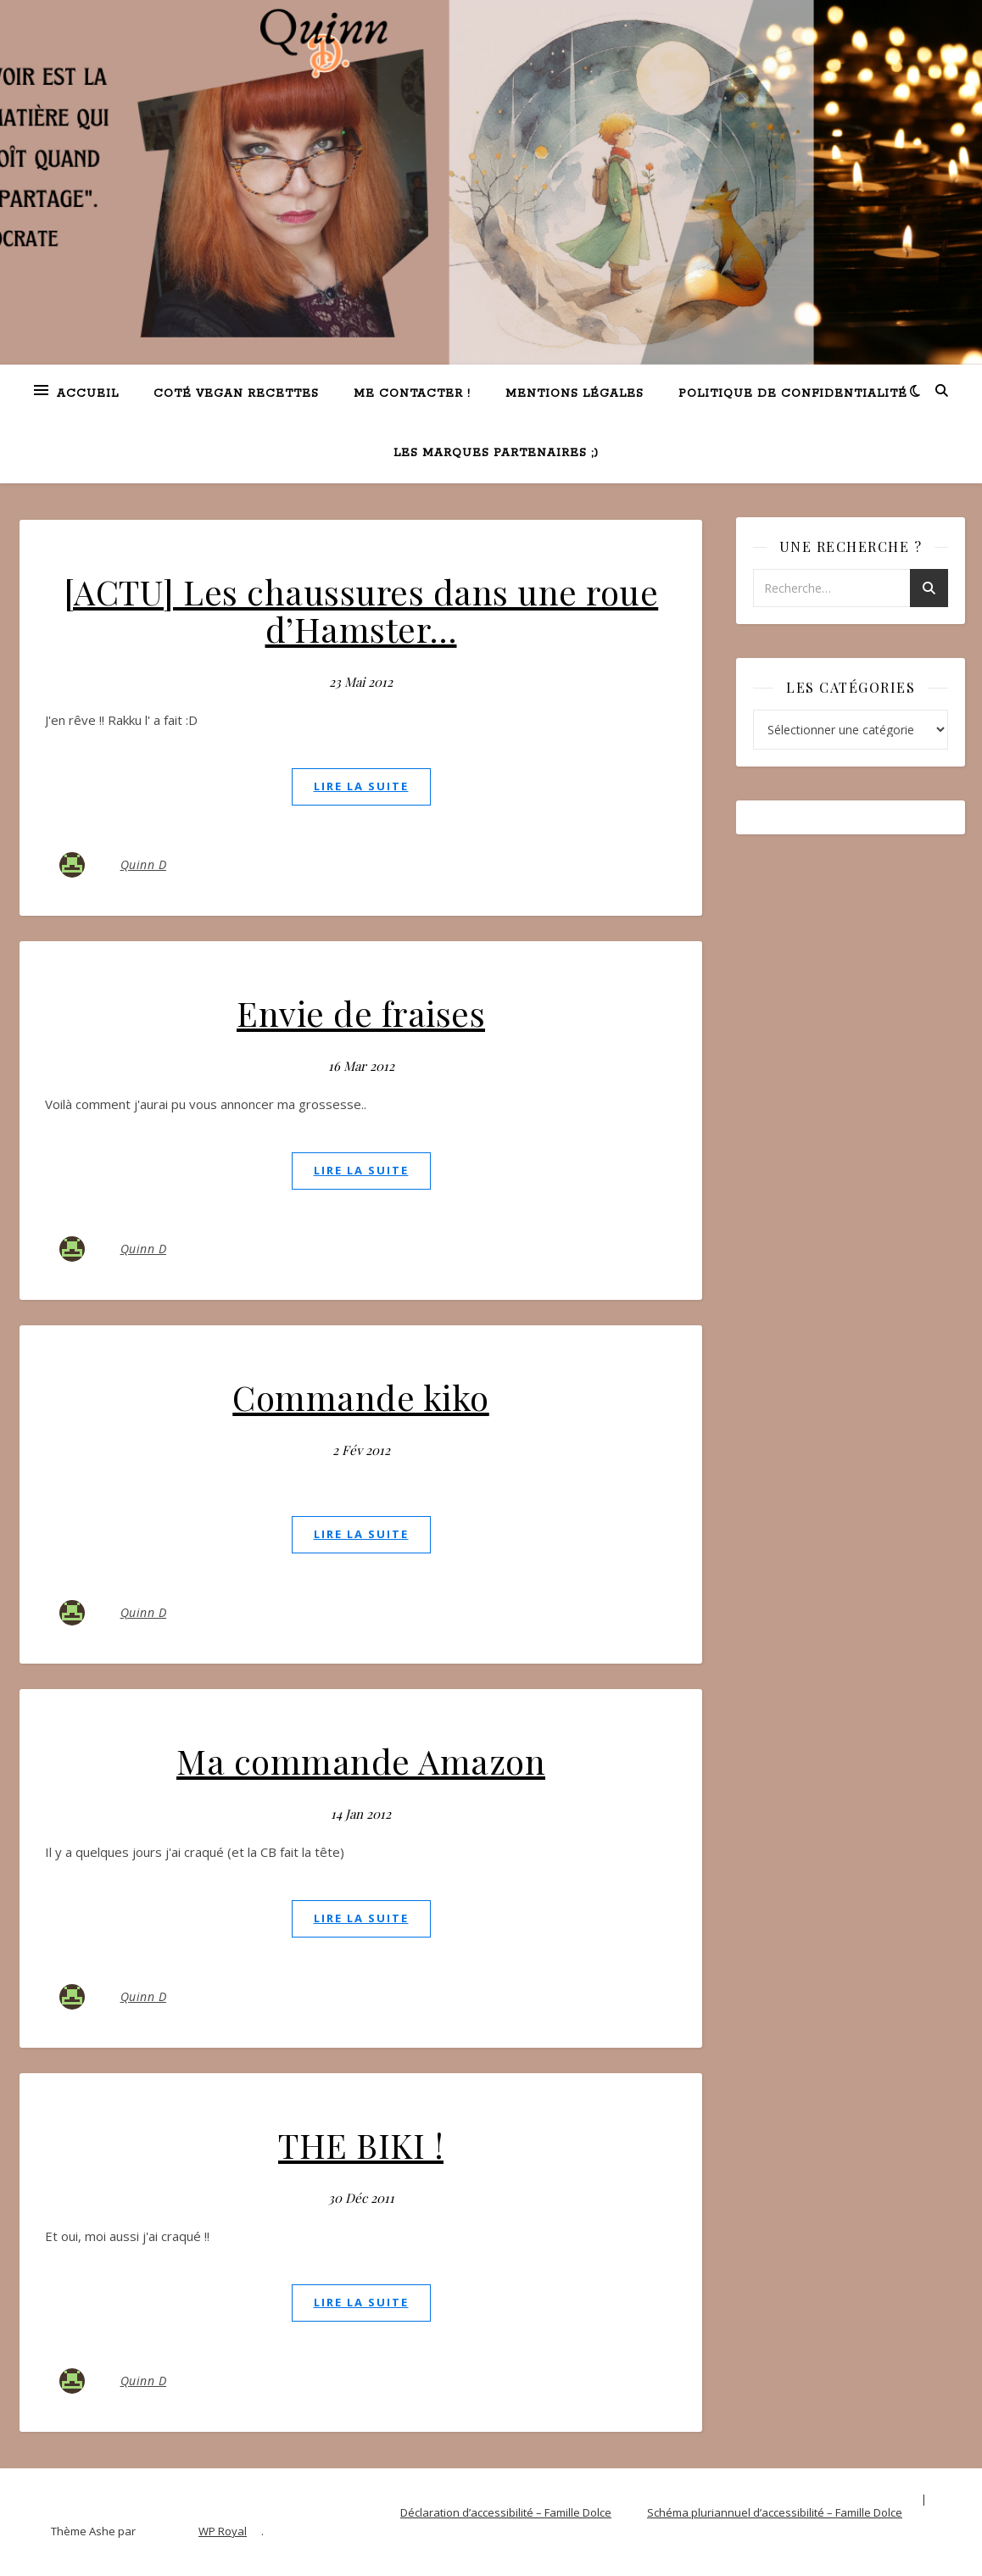 This screenshot has width=982, height=2576. What do you see at coordinates (361, 1012) in the screenshot?
I see `Envie de fraises` at bounding box center [361, 1012].